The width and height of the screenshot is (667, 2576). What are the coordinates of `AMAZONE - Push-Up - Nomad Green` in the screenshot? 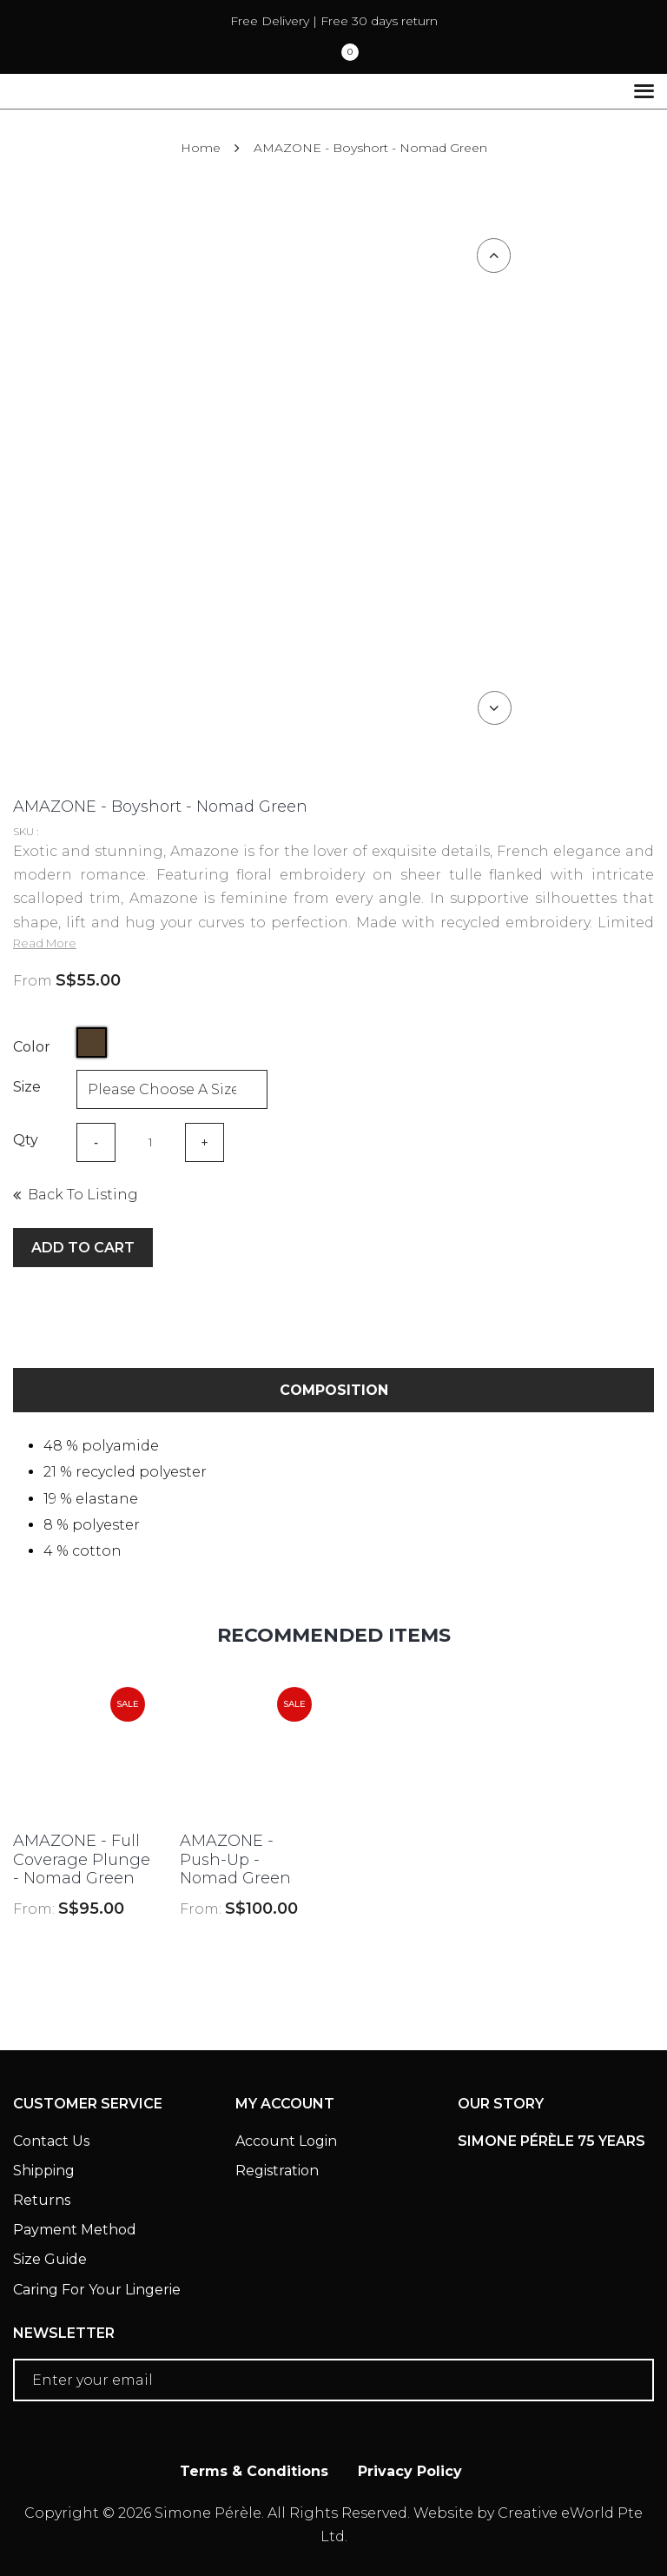 It's located at (235, 1859).